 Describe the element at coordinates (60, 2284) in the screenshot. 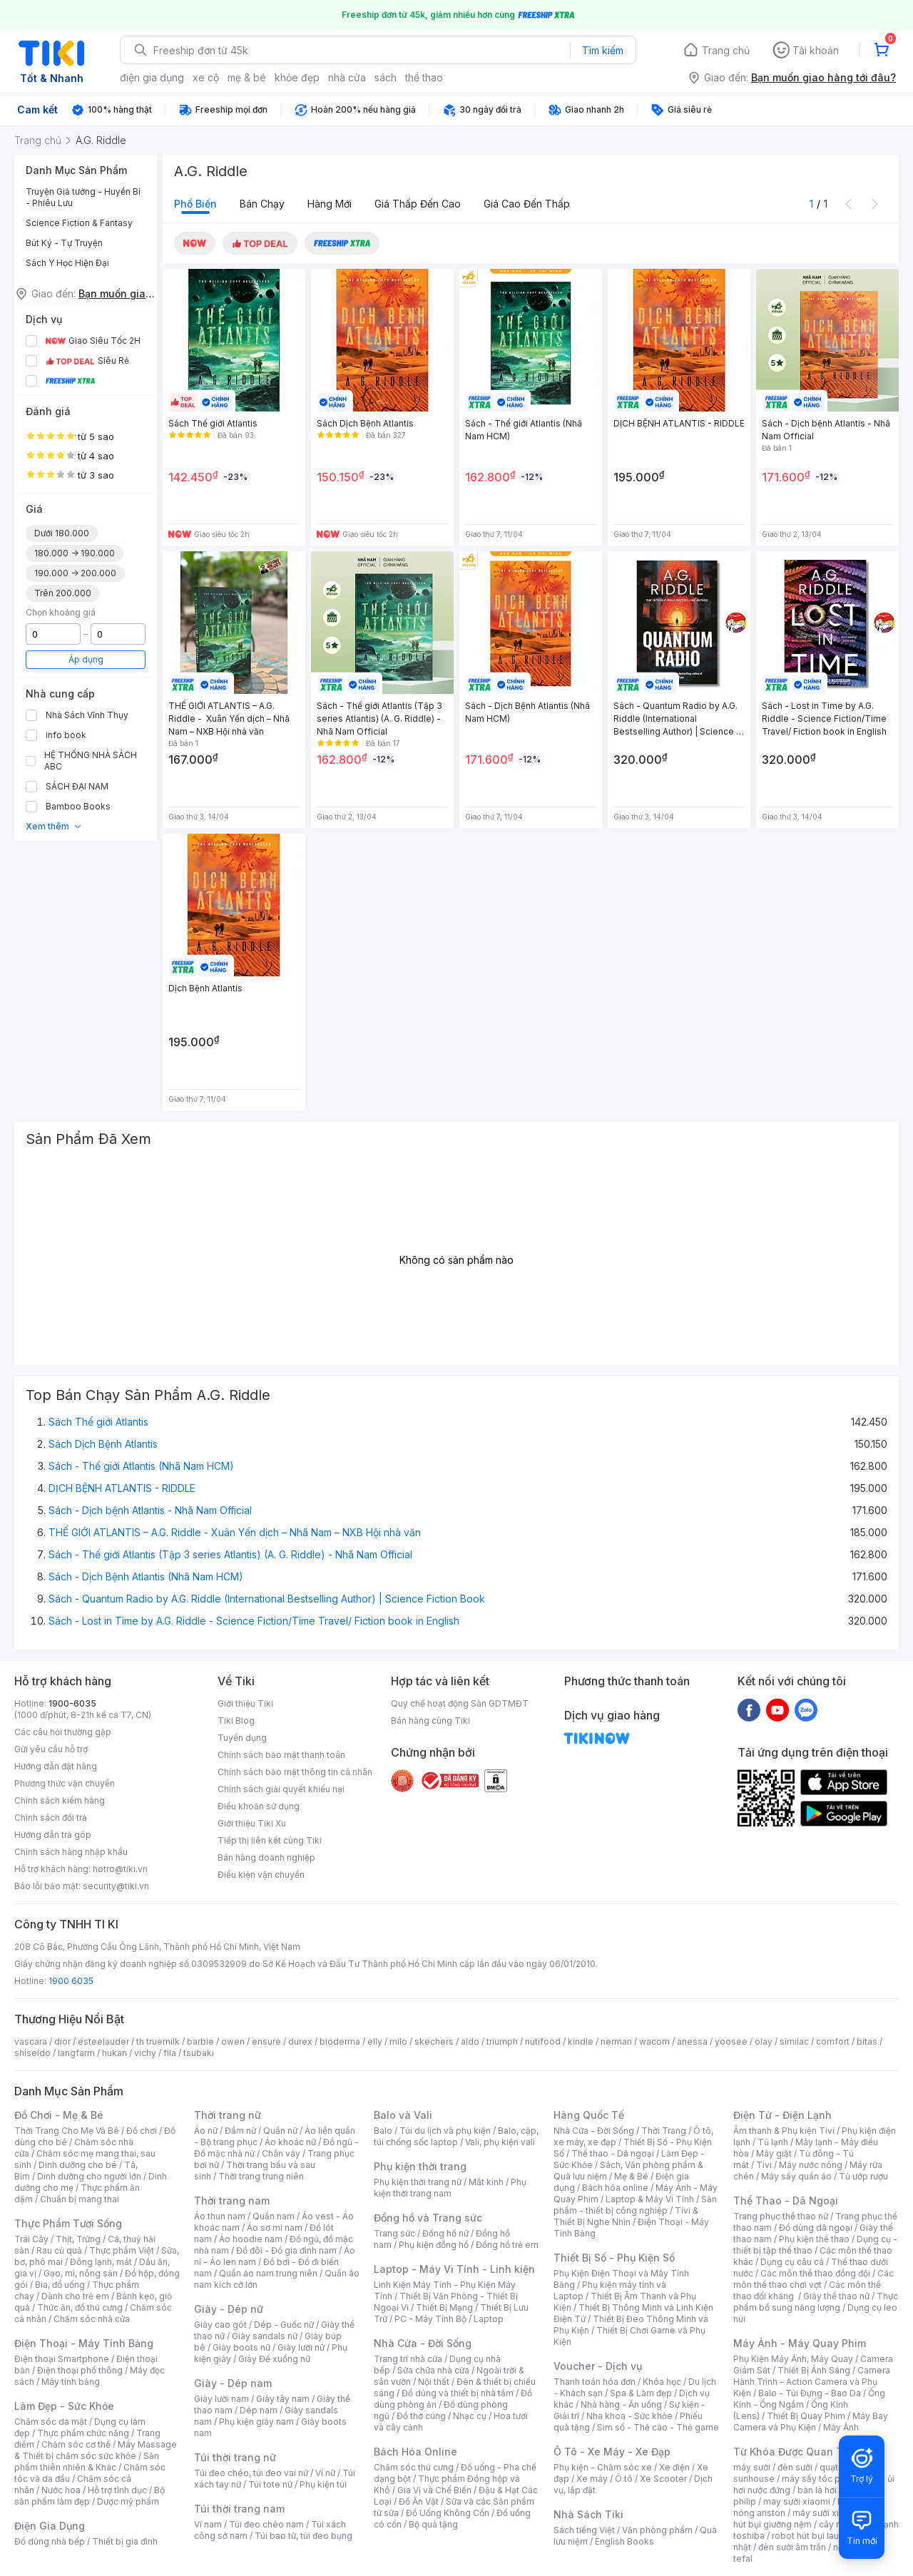

I see `Bia, đồ uống` at that location.